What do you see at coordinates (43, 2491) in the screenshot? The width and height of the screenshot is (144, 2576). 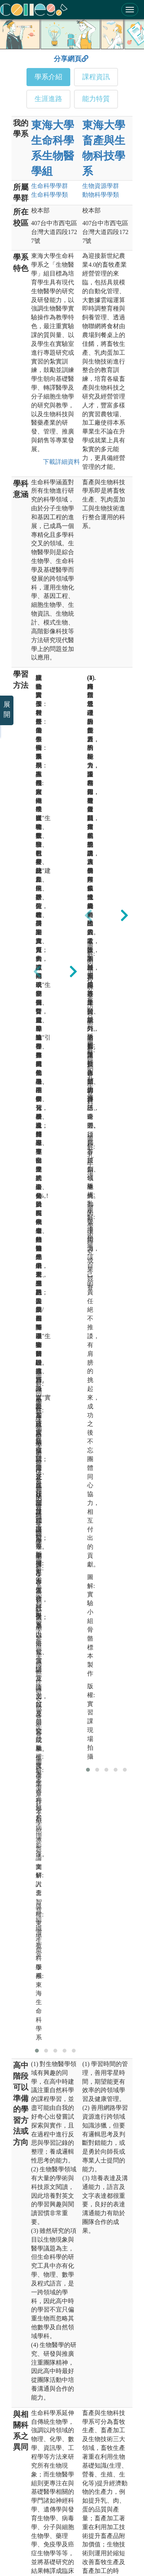 I see `大學甄選入學委員會` at bounding box center [43, 2491].